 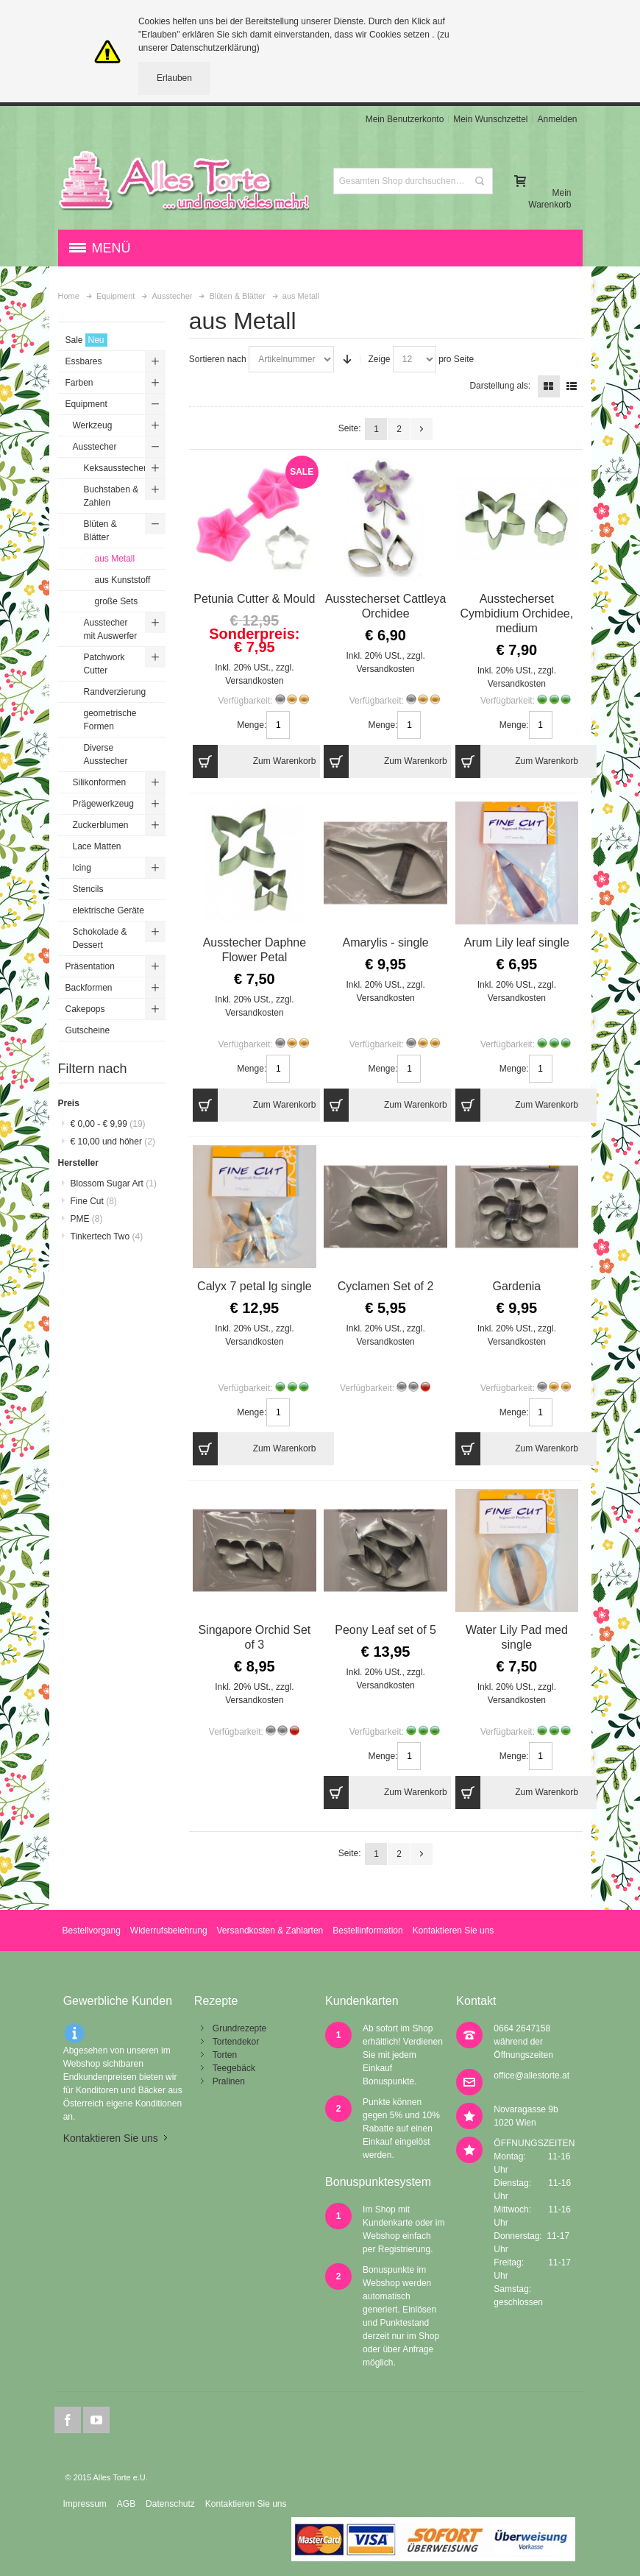 What do you see at coordinates (229, 2081) in the screenshot?
I see `Pralinen` at bounding box center [229, 2081].